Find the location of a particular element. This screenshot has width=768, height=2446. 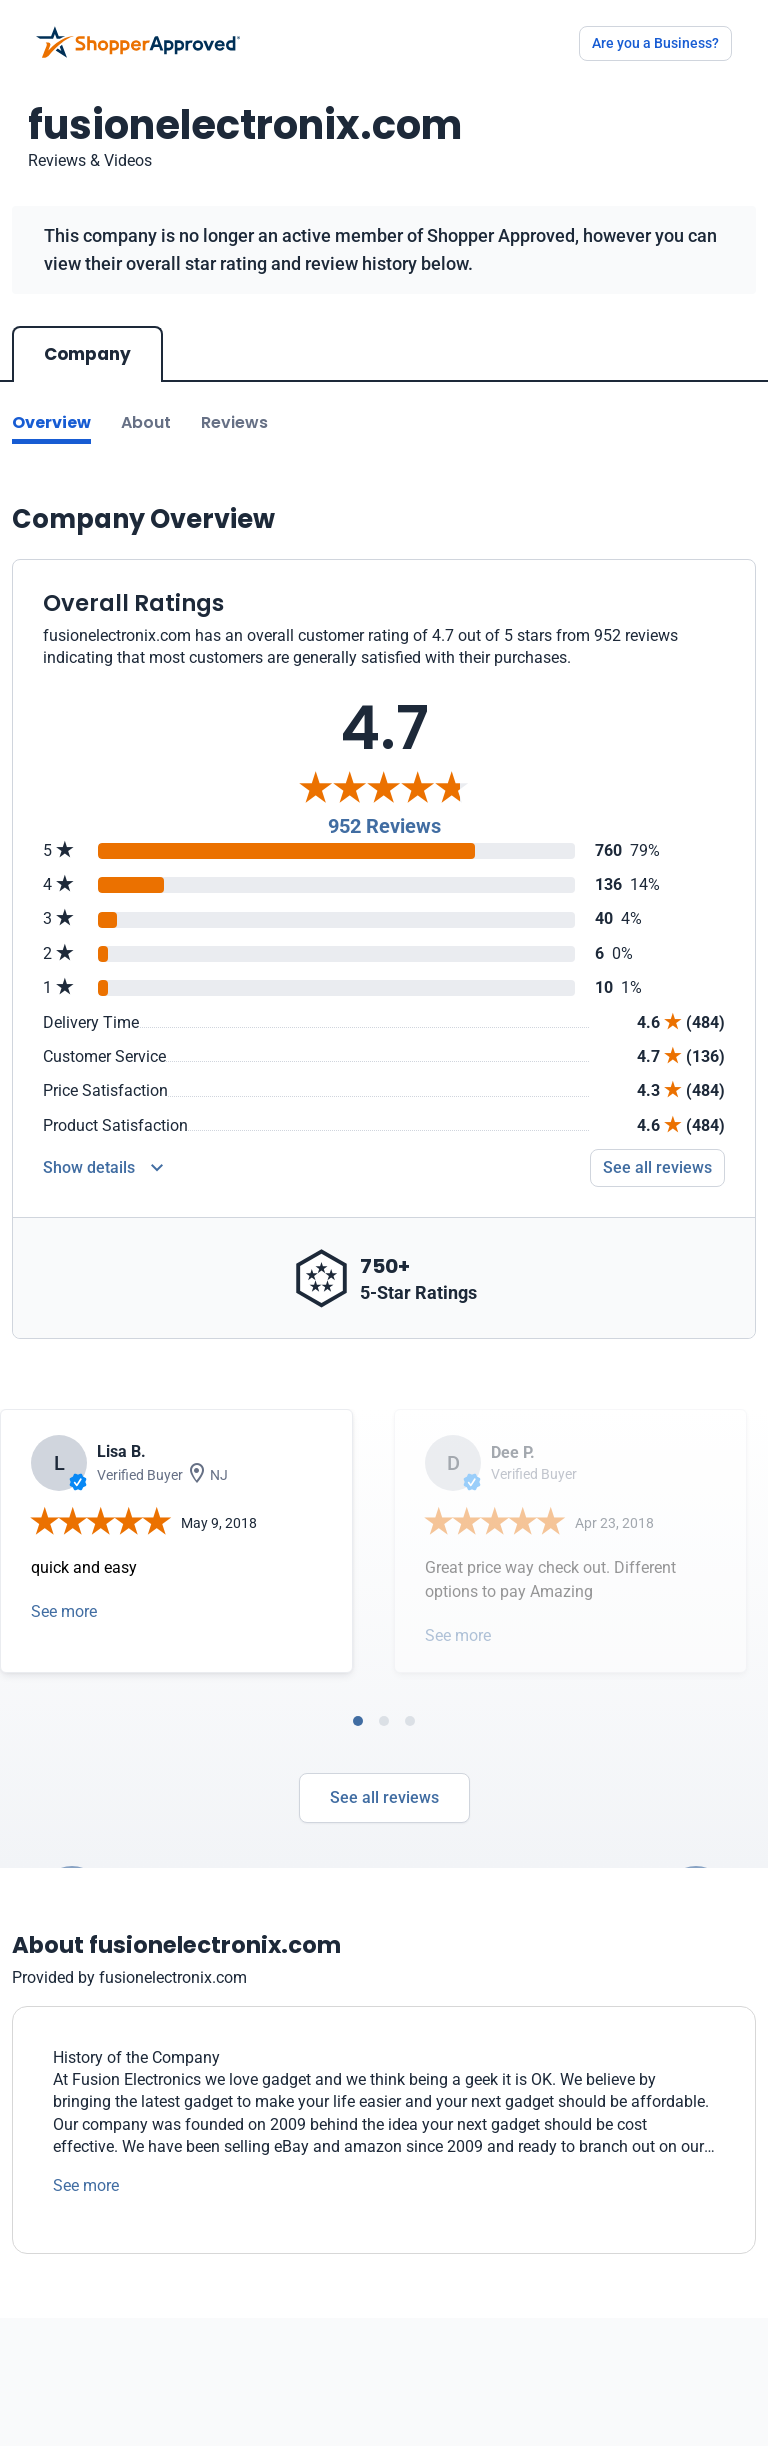

Company is located at coordinates (87, 354).